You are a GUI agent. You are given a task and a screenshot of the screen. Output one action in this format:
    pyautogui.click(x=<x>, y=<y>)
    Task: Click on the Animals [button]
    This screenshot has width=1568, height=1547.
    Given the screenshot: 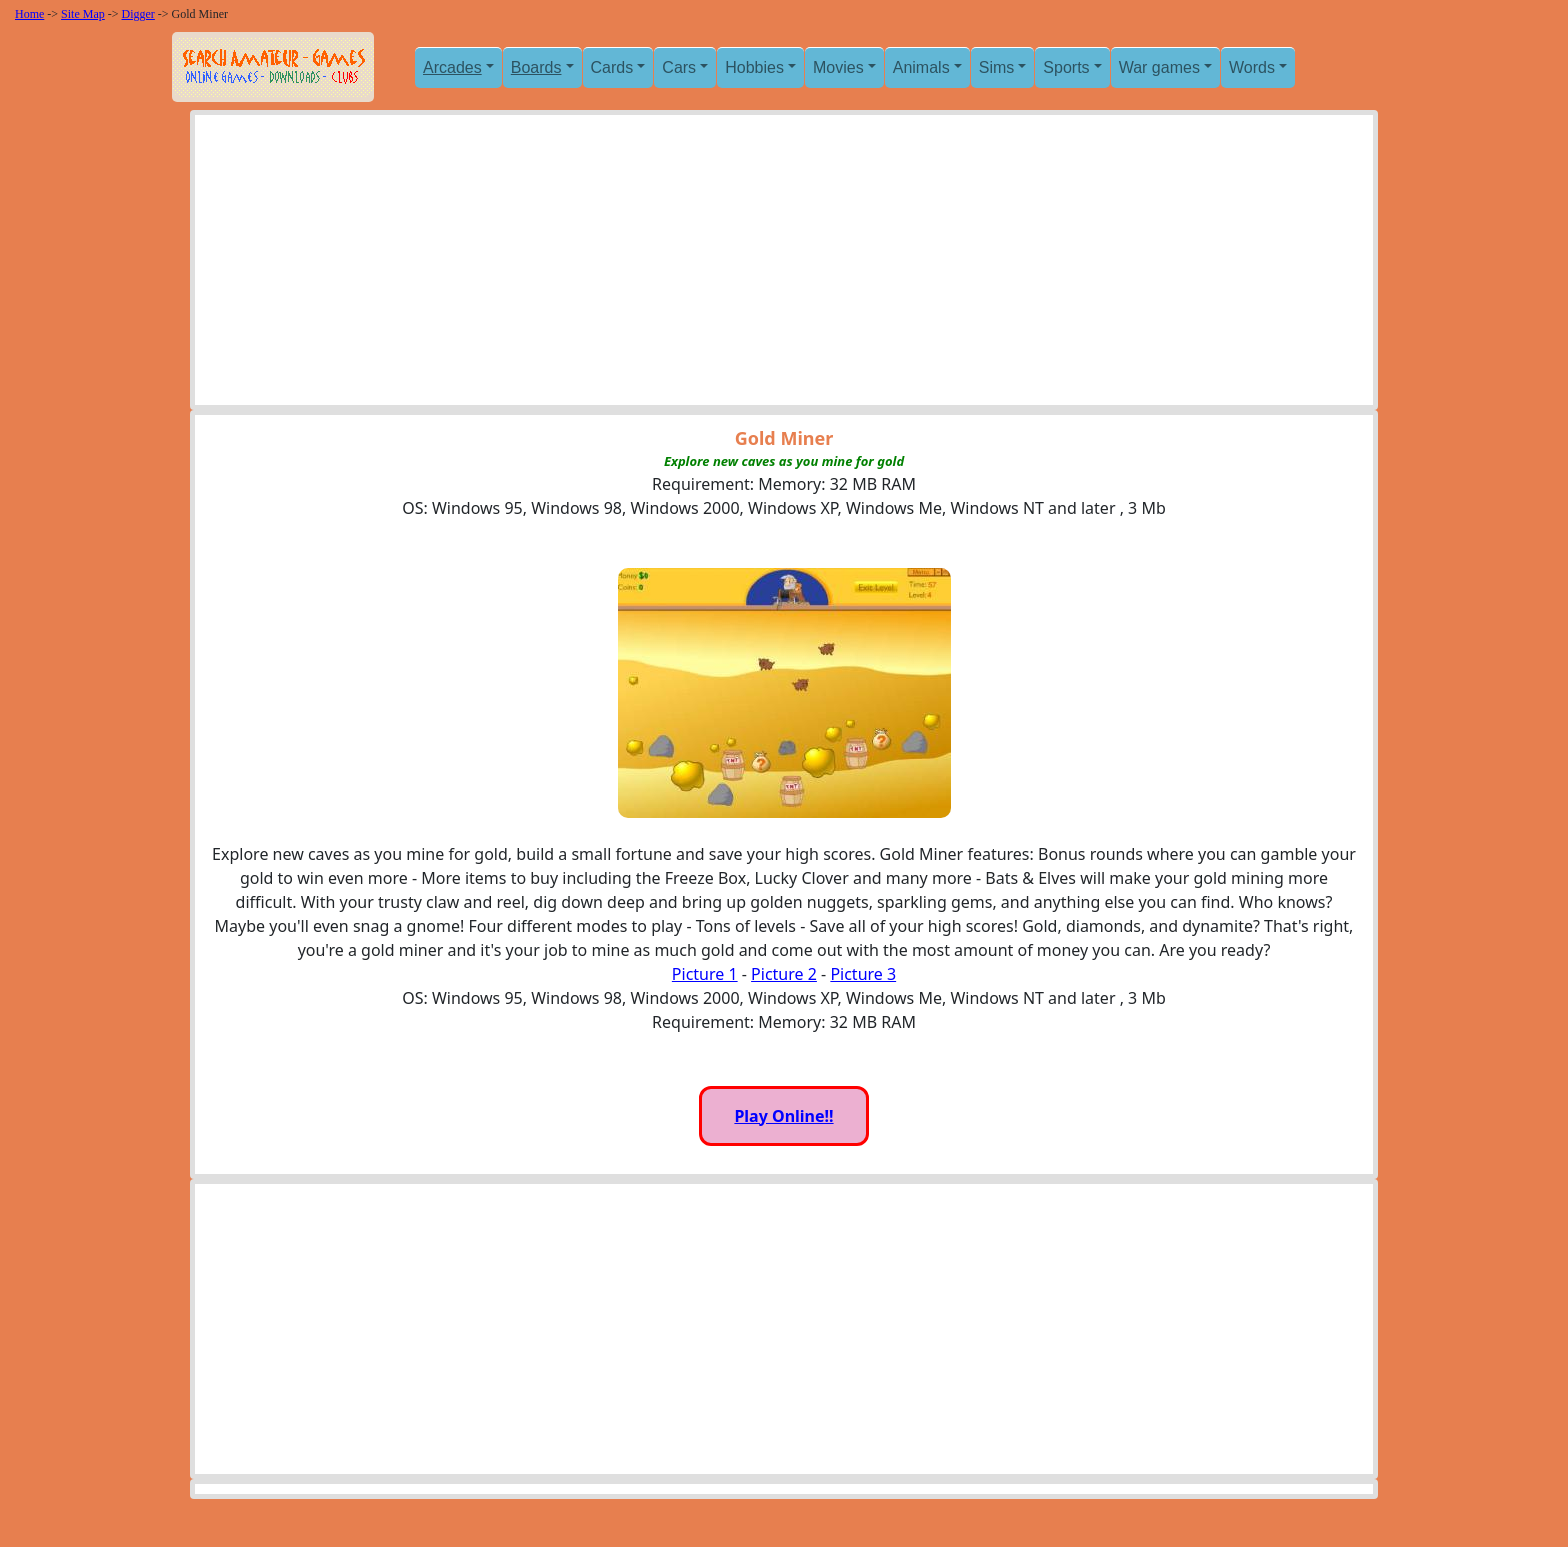 What is the action you would take?
    pyautogui.click(x=921, y=67)
    